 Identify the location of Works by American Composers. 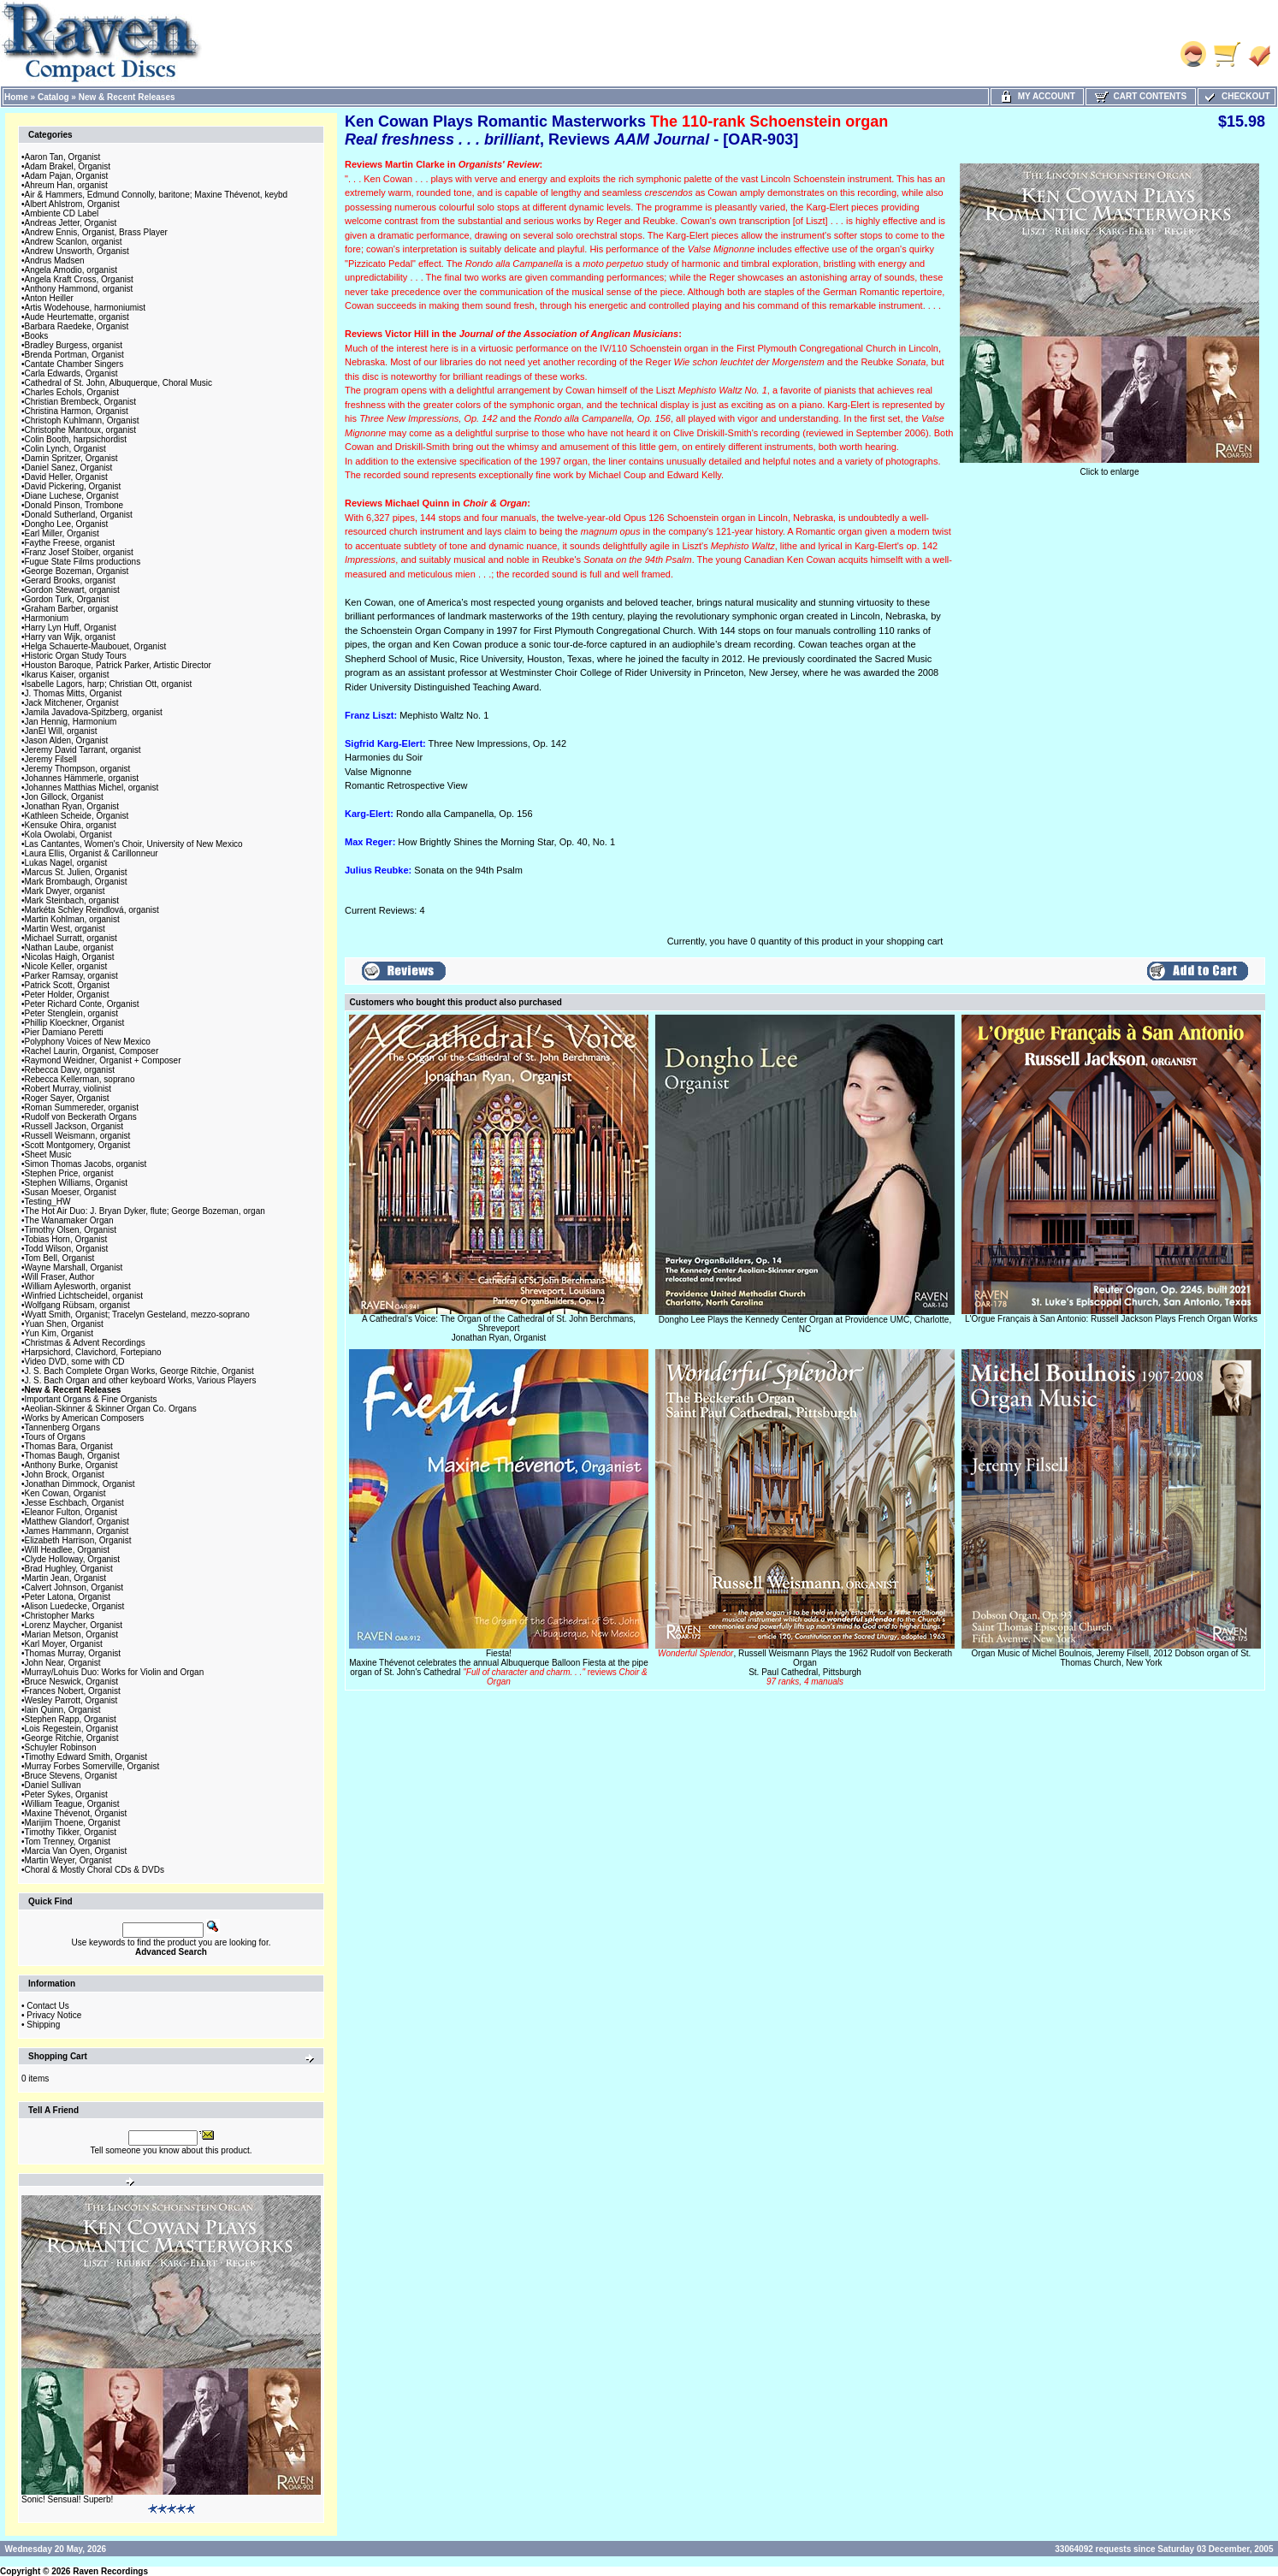
(85, 1418).